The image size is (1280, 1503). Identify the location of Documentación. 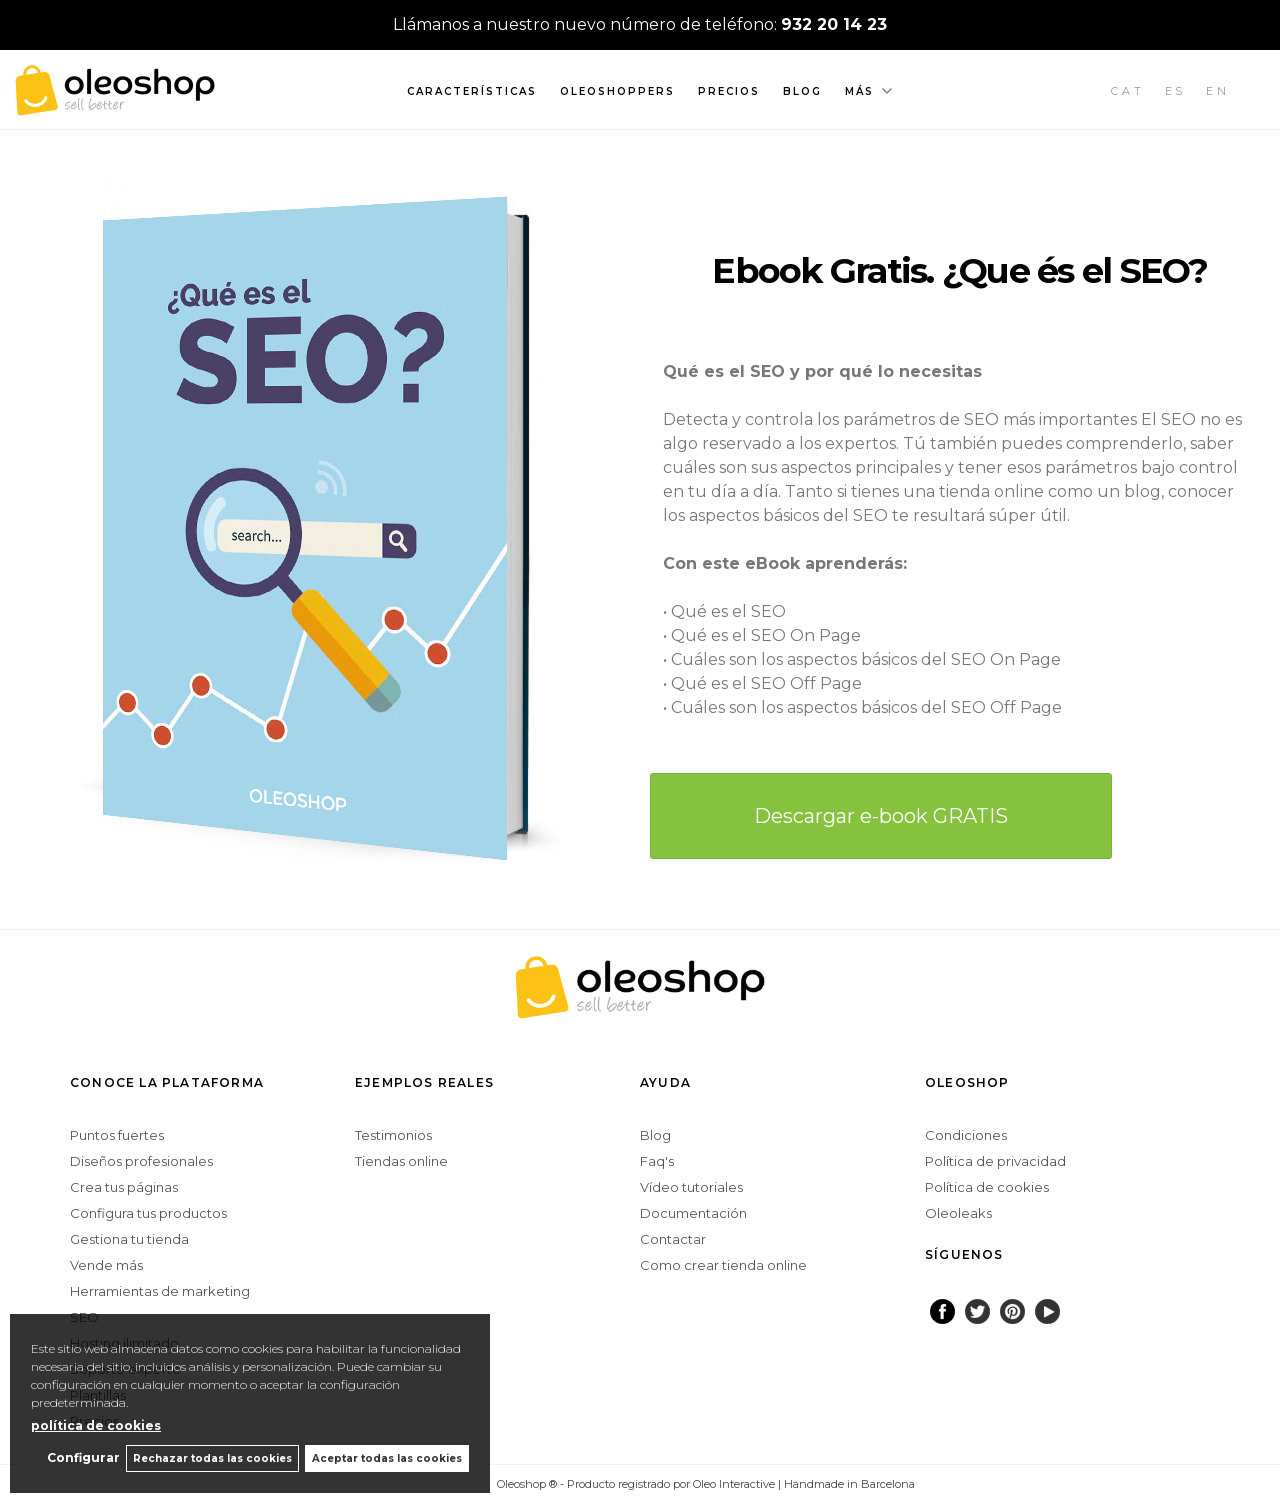
(693, 1213).